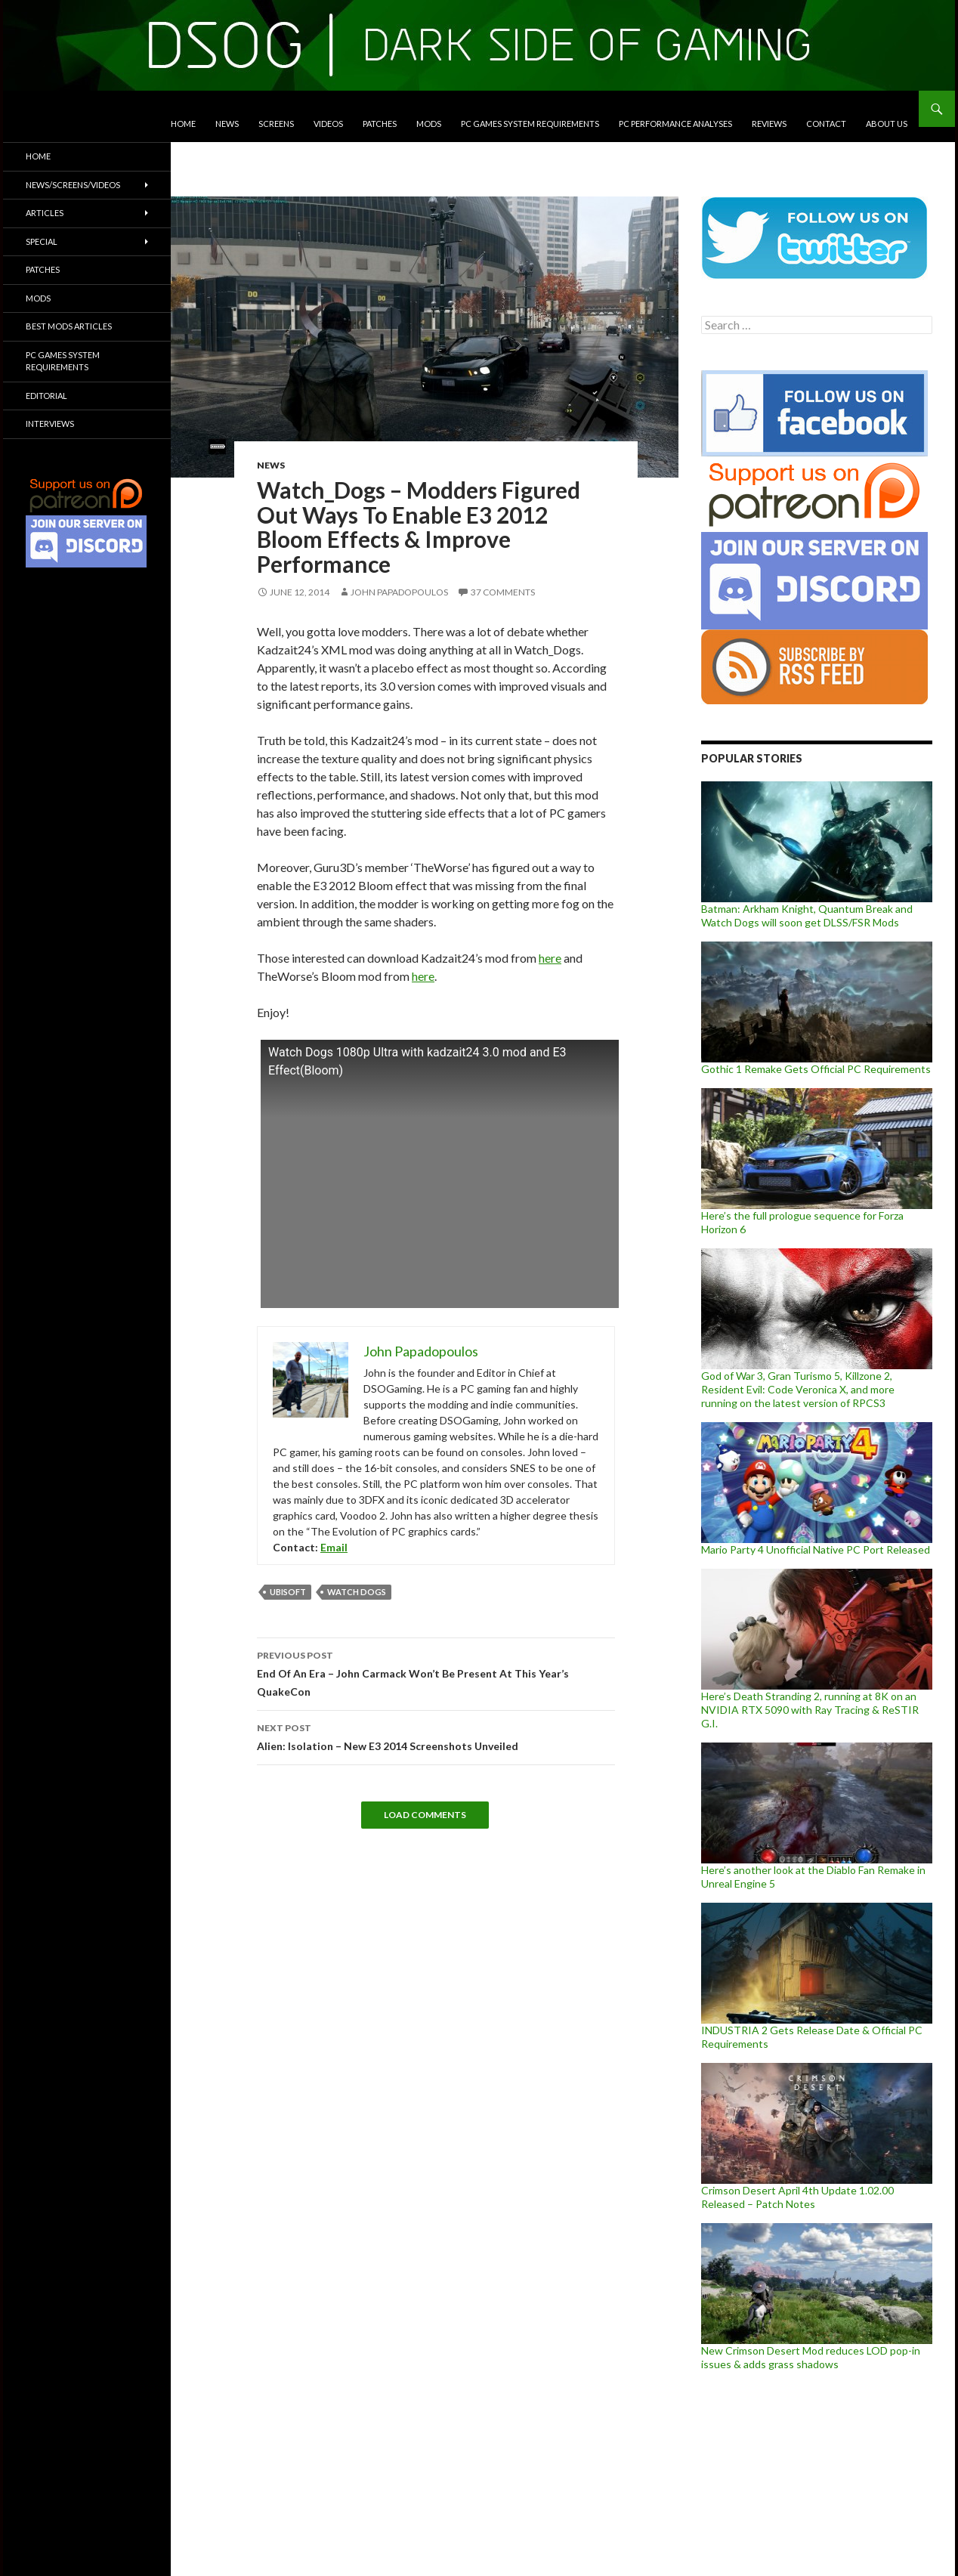 The height and width of the screenshot is (2576, 958). I want to click on Interviews, so click(50, 423).